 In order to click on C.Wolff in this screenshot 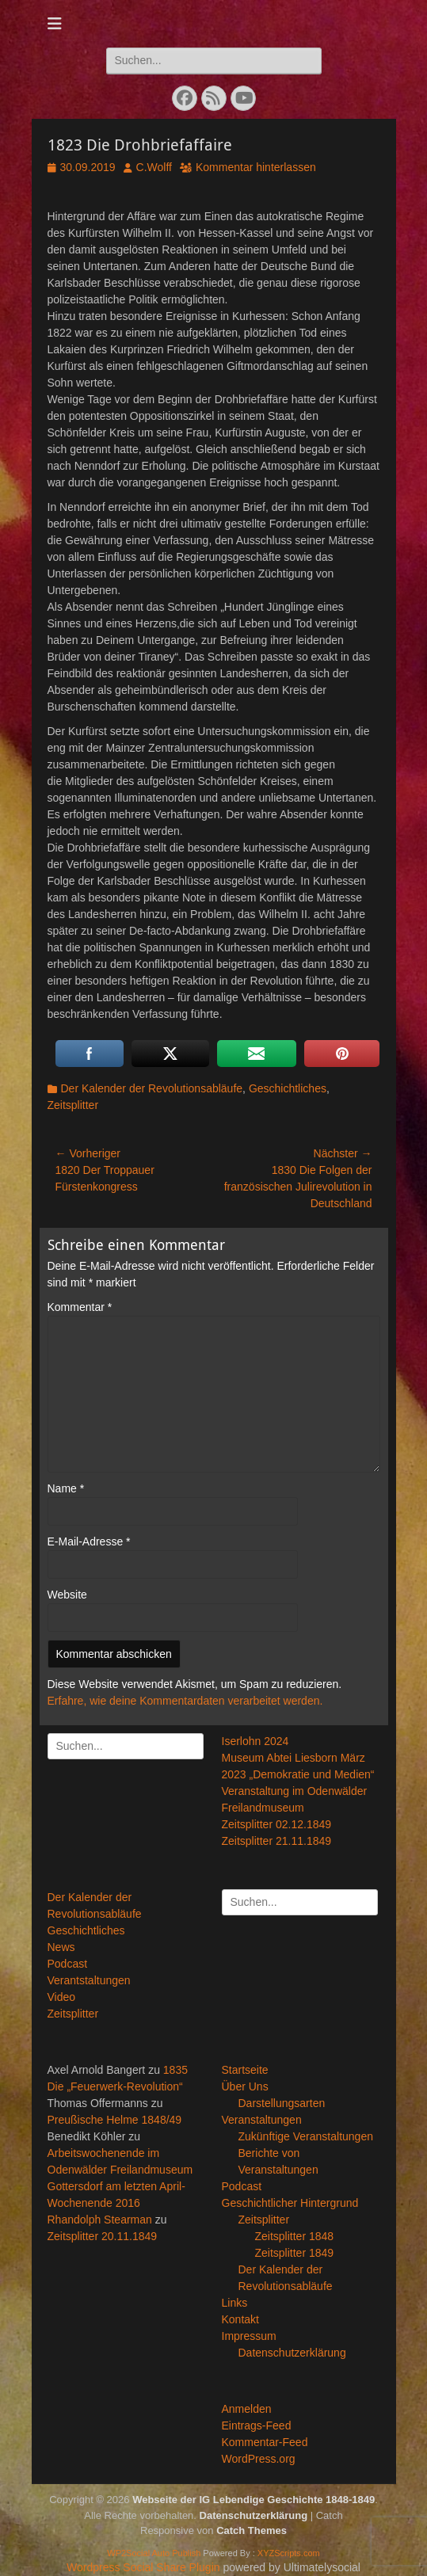, I will do `click(154, 167)`.